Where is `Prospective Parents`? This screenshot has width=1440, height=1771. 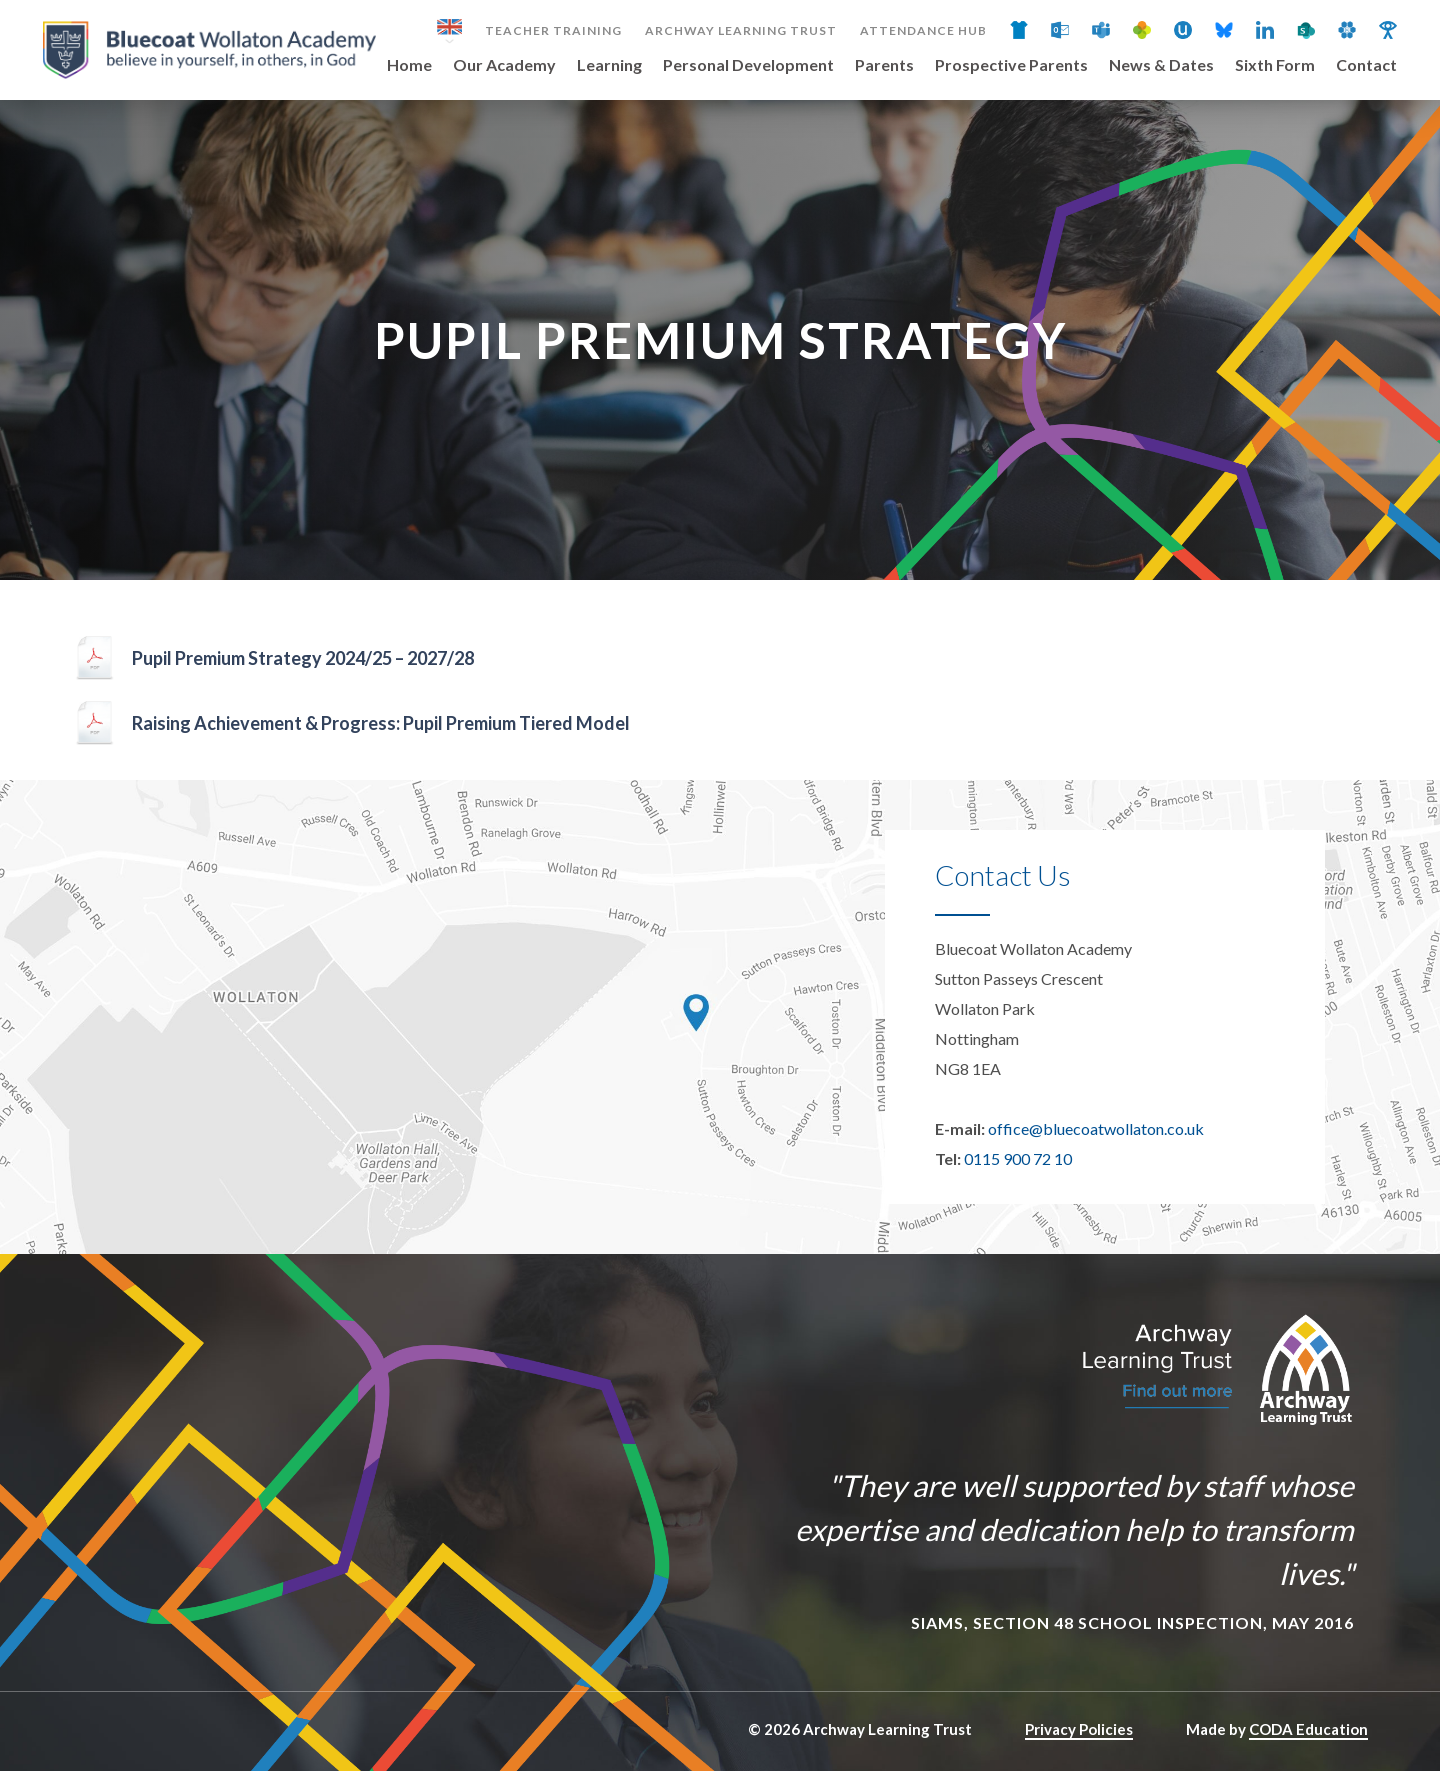
Prospective Parents is located at coordinates (1011, 65).